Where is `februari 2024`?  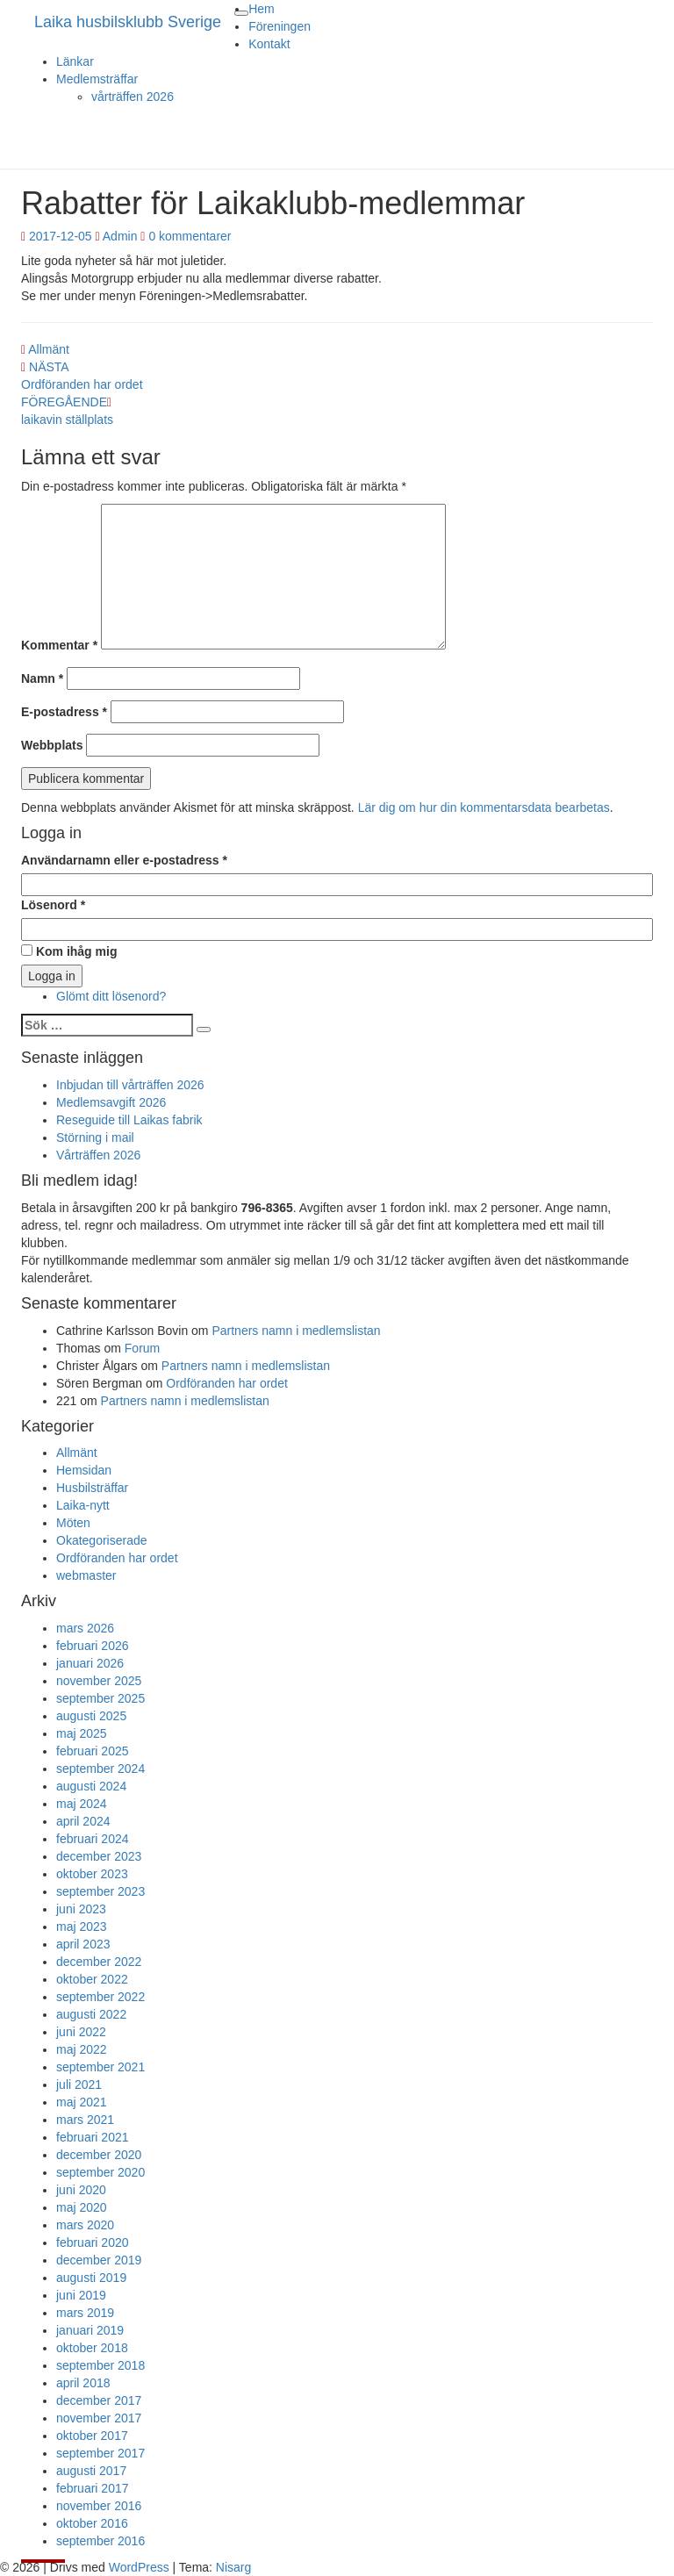 februari 2024 is located at coordinates (92, 1839).